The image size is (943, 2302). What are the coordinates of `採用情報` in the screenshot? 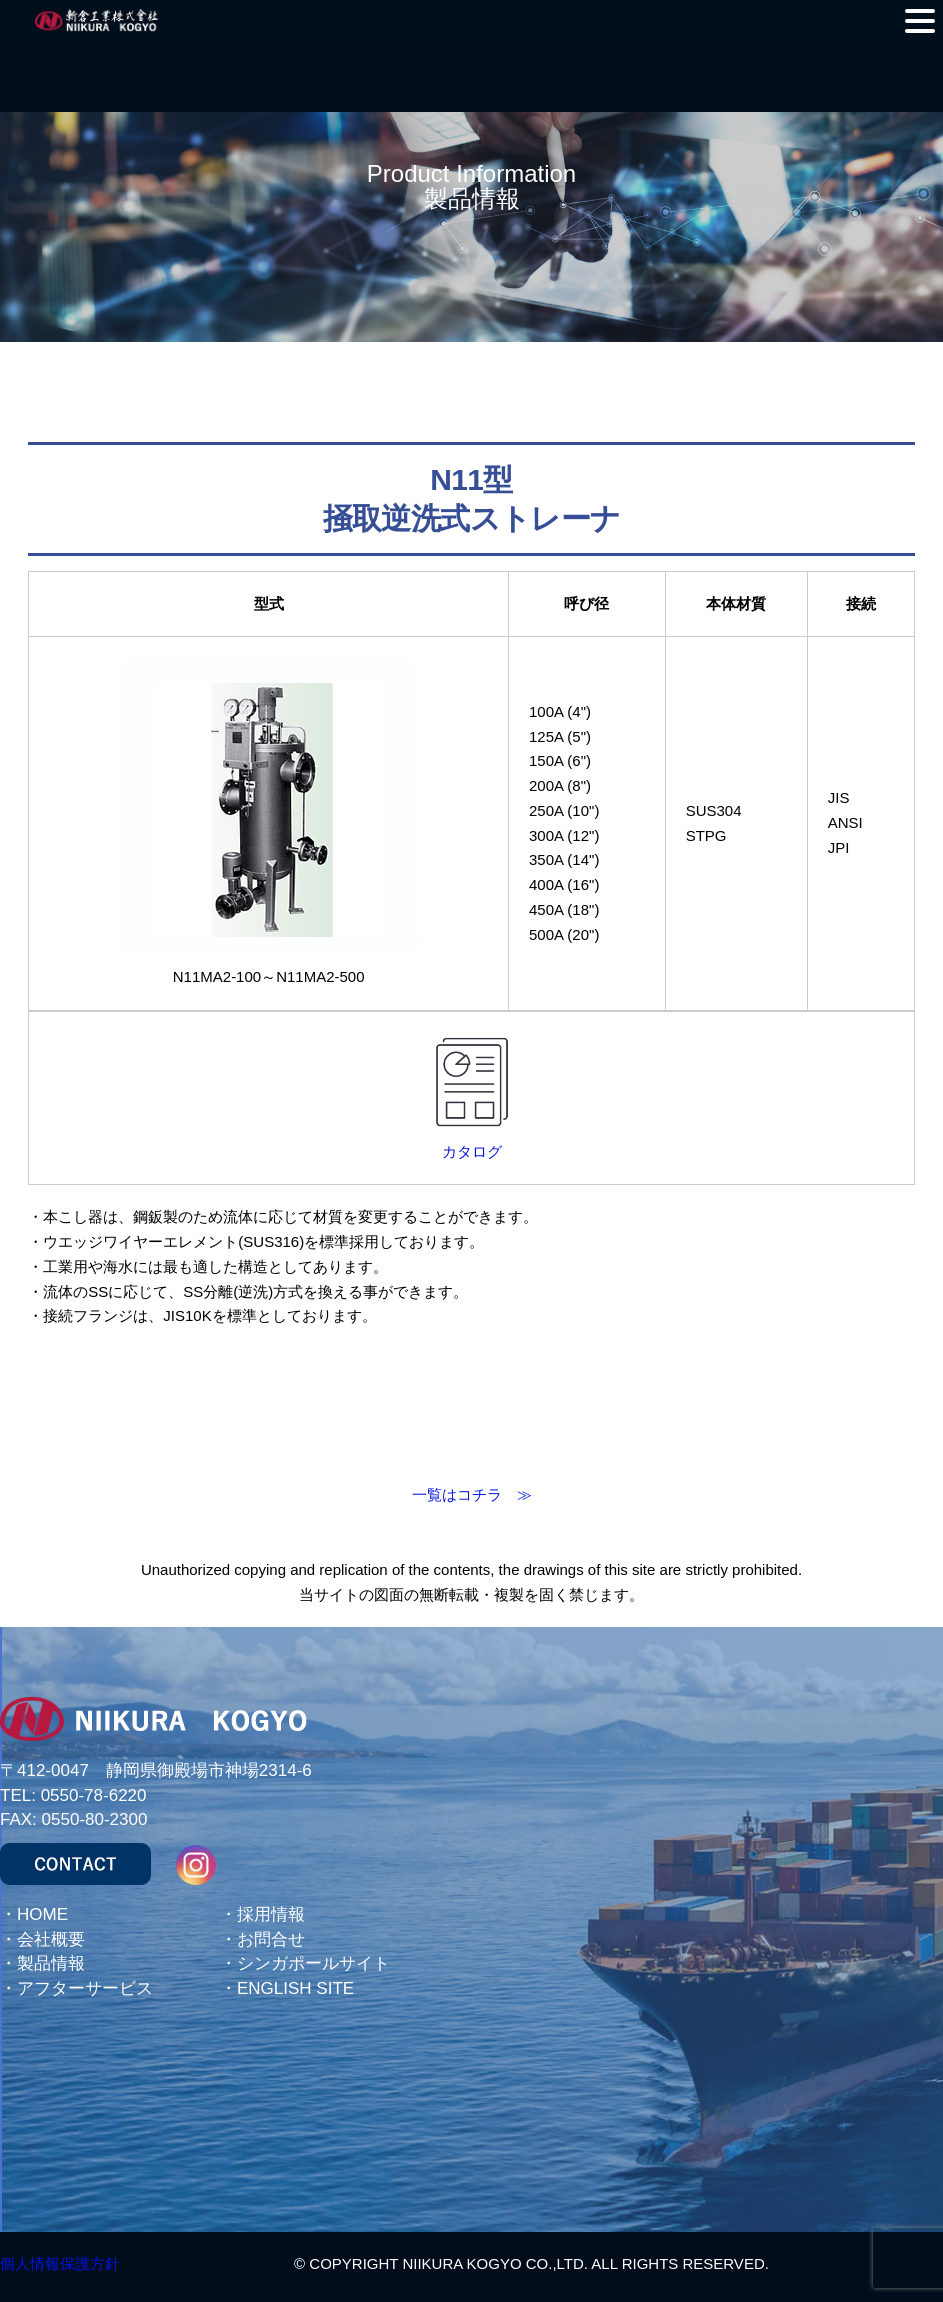 It's located at (271, 1914).